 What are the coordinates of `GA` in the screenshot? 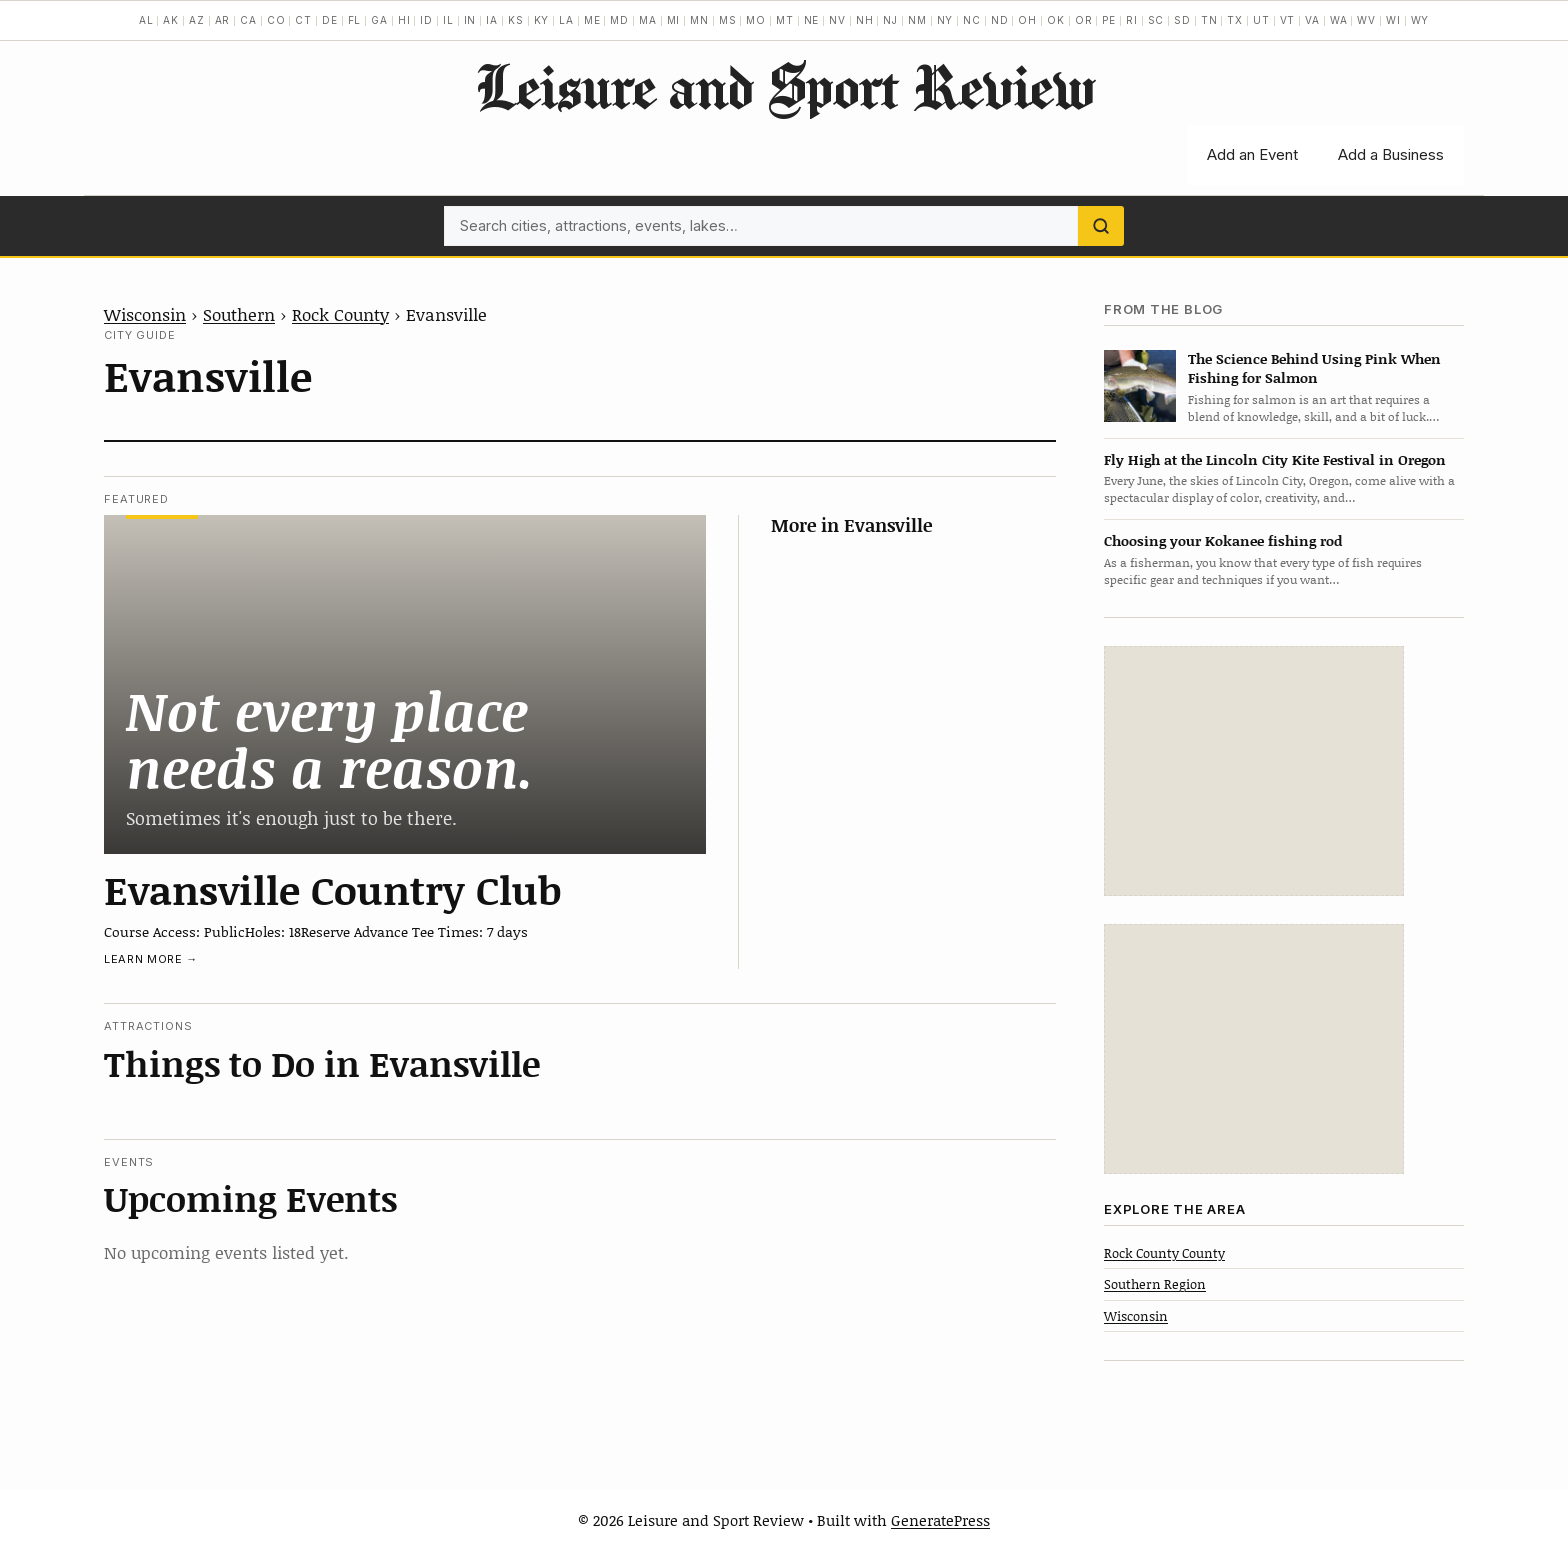 It's located at (379, 20).